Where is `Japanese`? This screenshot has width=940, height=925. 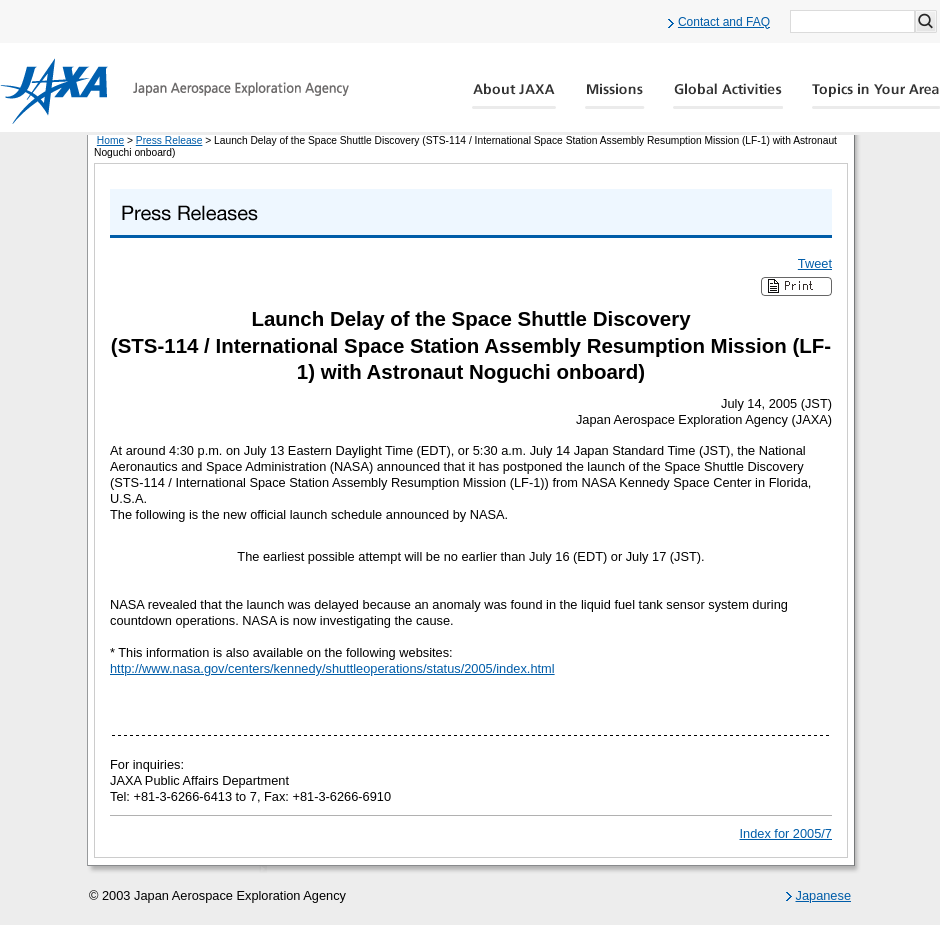
Japanese is located at coordinates (824, 895).